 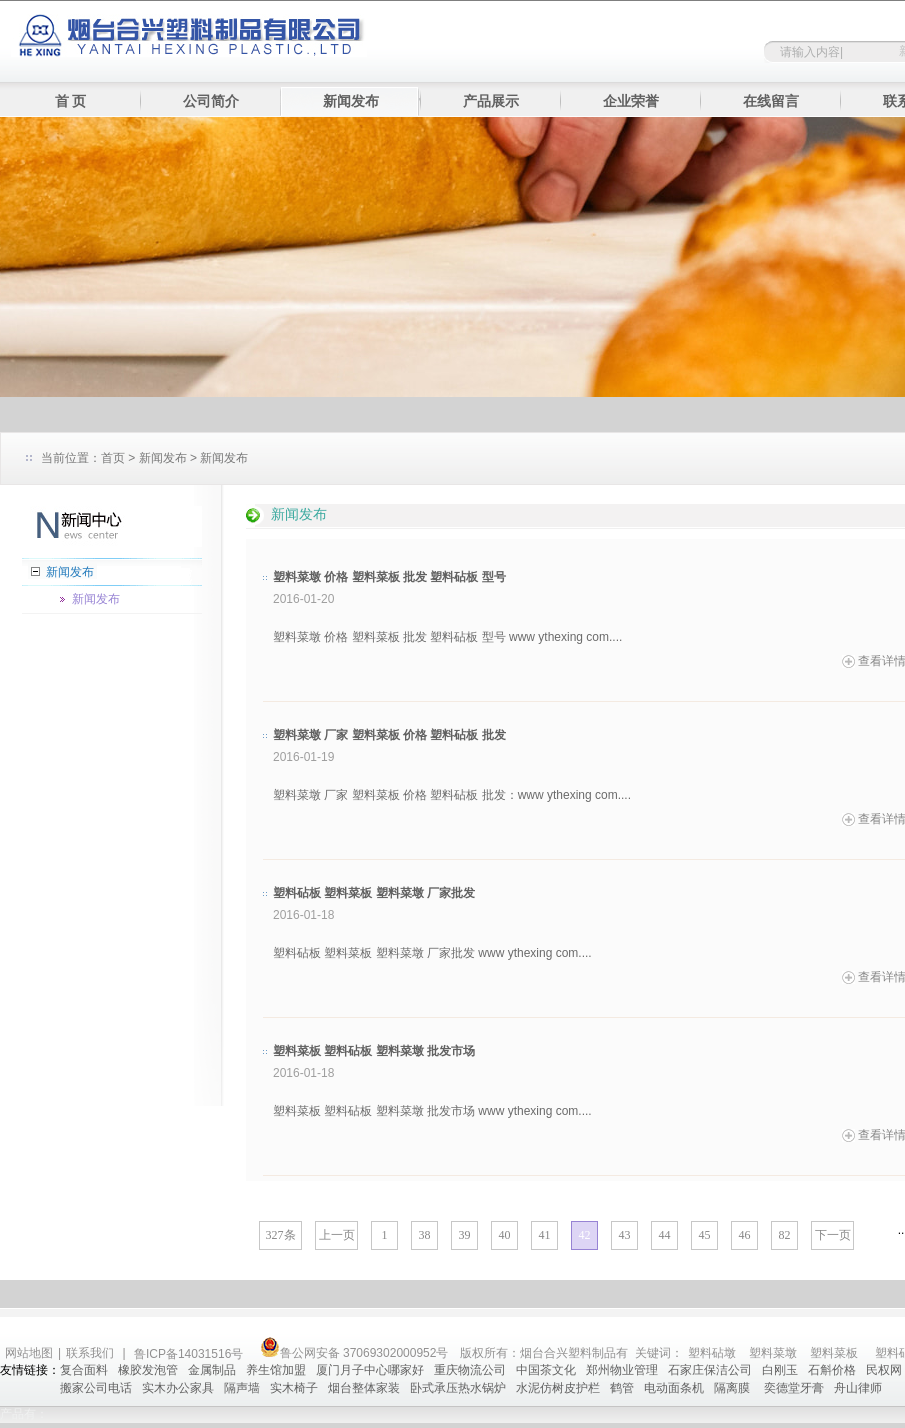 What do you see at coordinates (785, 1235) in the screenshot?
I see `82` at bounding box center [785, 1235].